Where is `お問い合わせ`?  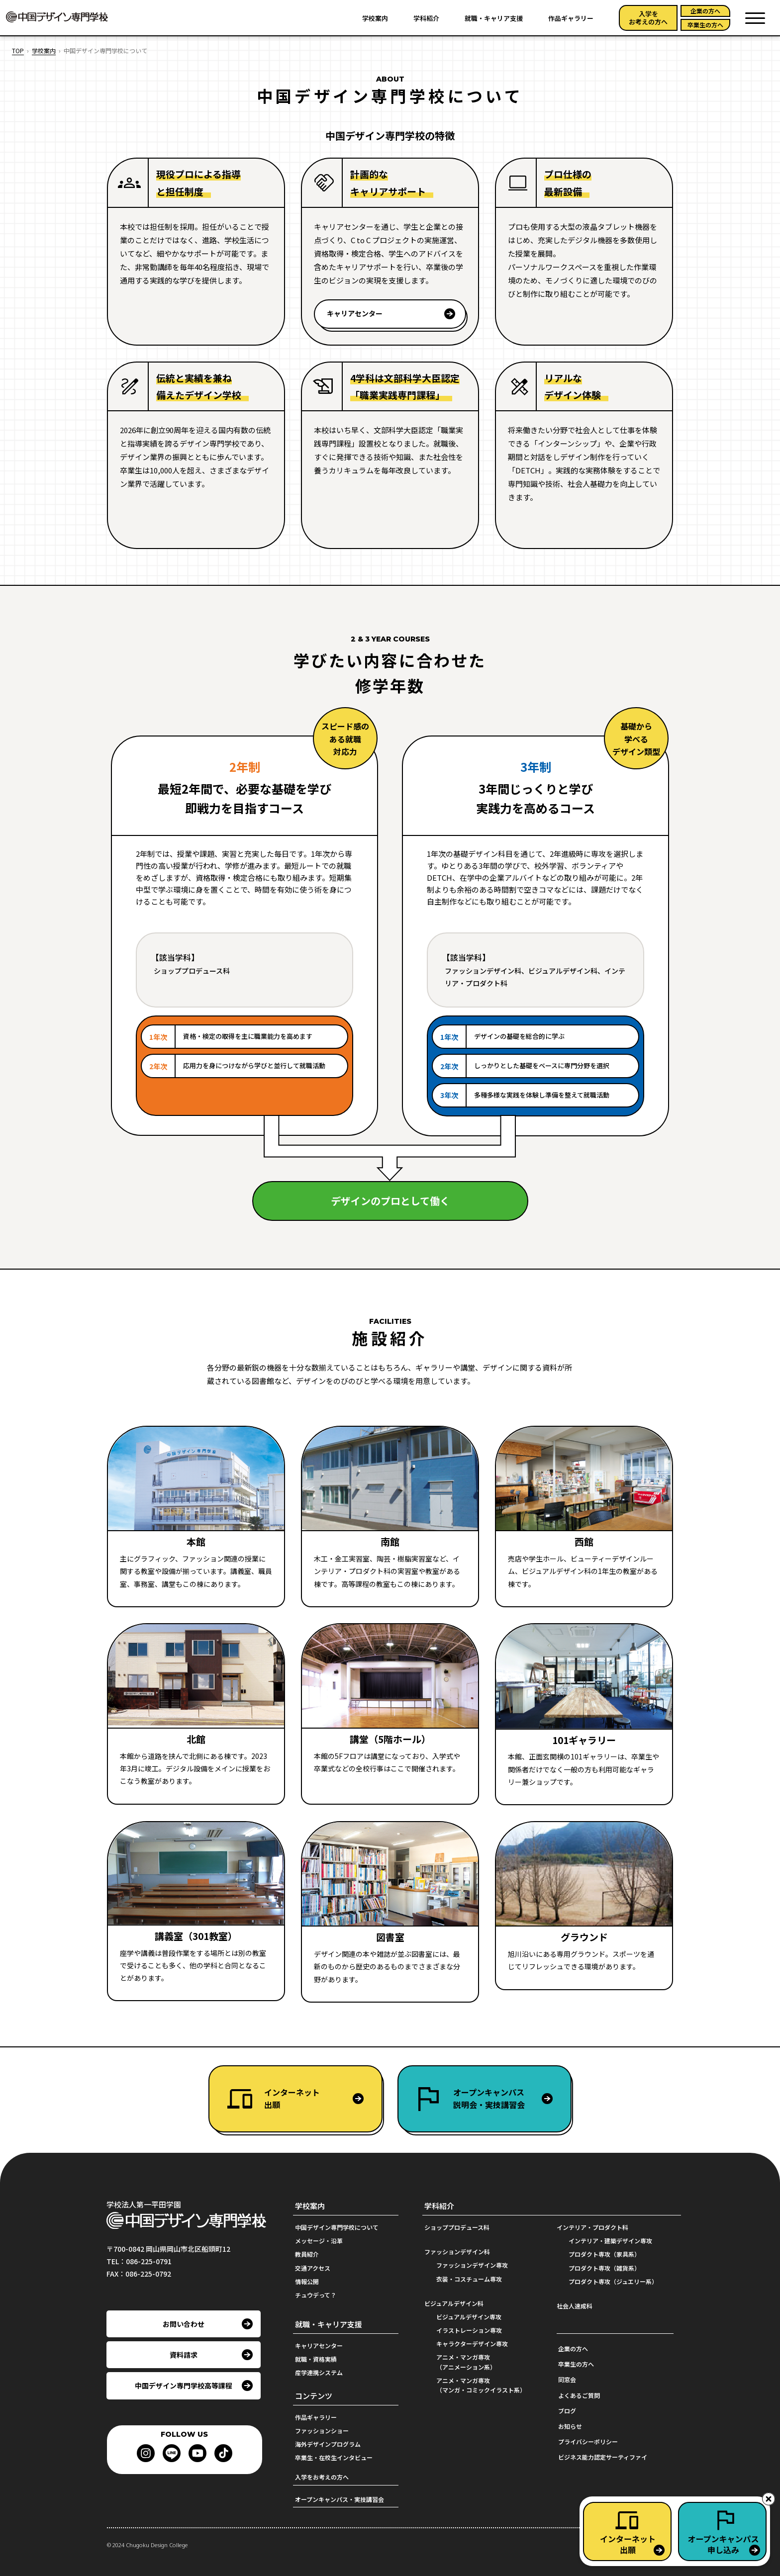
お問い合わせ is located at coordinates (183, 2324).